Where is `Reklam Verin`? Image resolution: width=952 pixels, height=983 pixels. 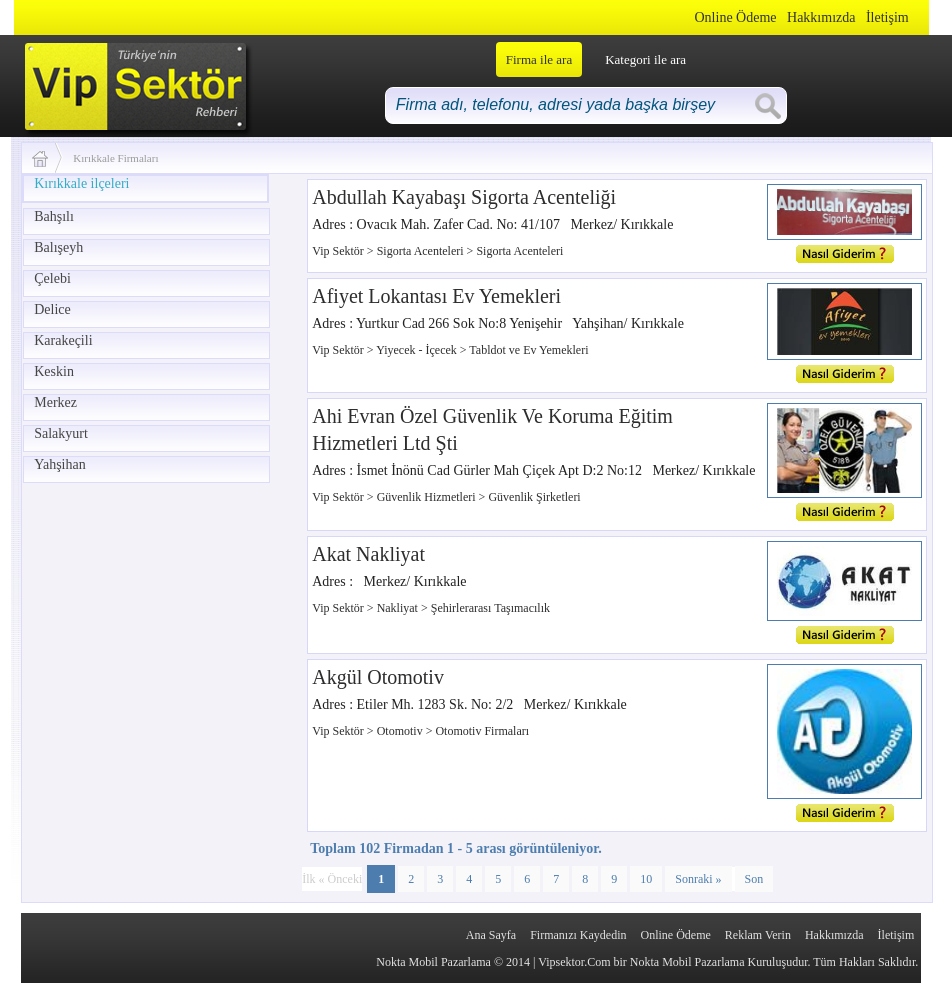 Reklam Verin is located at coordinates (758, 935).